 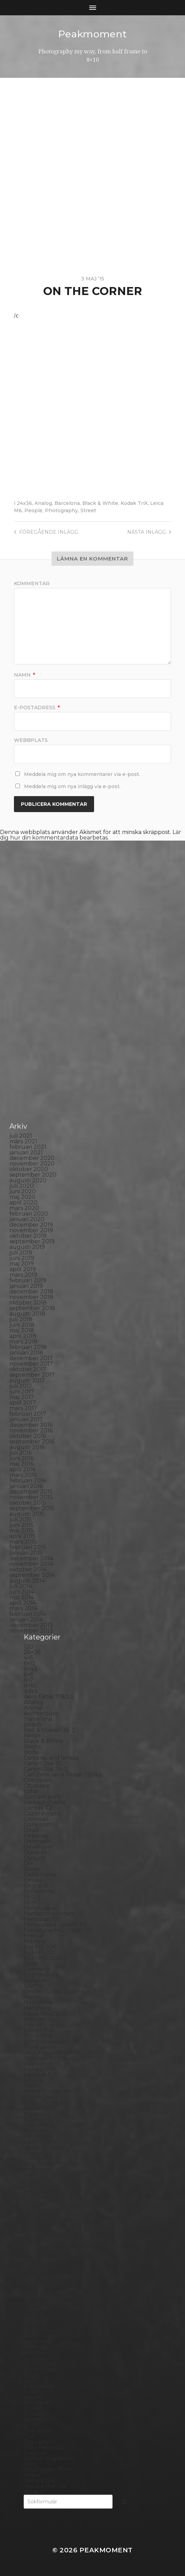 I want to click on april 2017, so click(x=22, y=1402).